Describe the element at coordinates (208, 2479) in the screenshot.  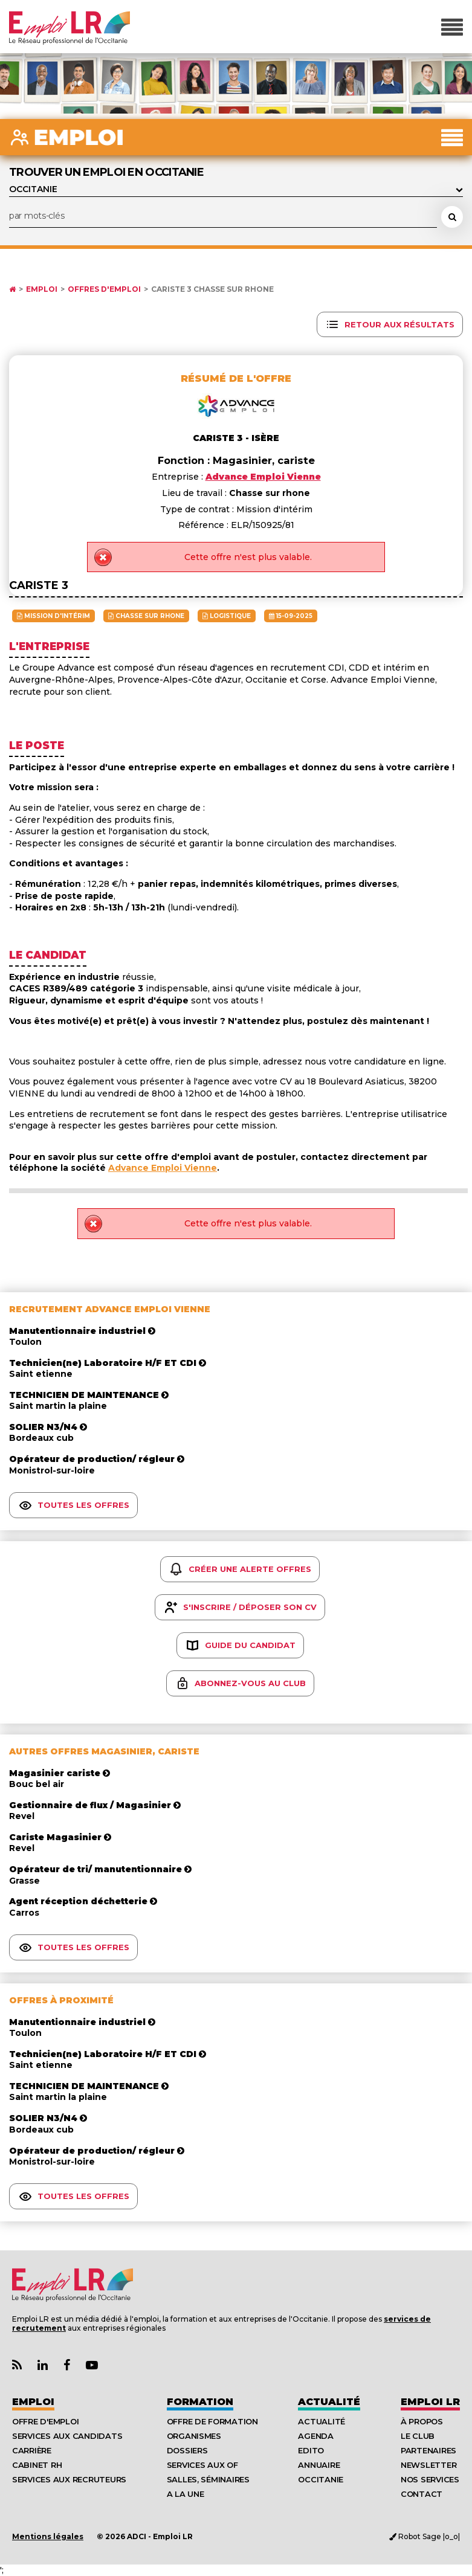
I see `Salles, séminaires` at that location.